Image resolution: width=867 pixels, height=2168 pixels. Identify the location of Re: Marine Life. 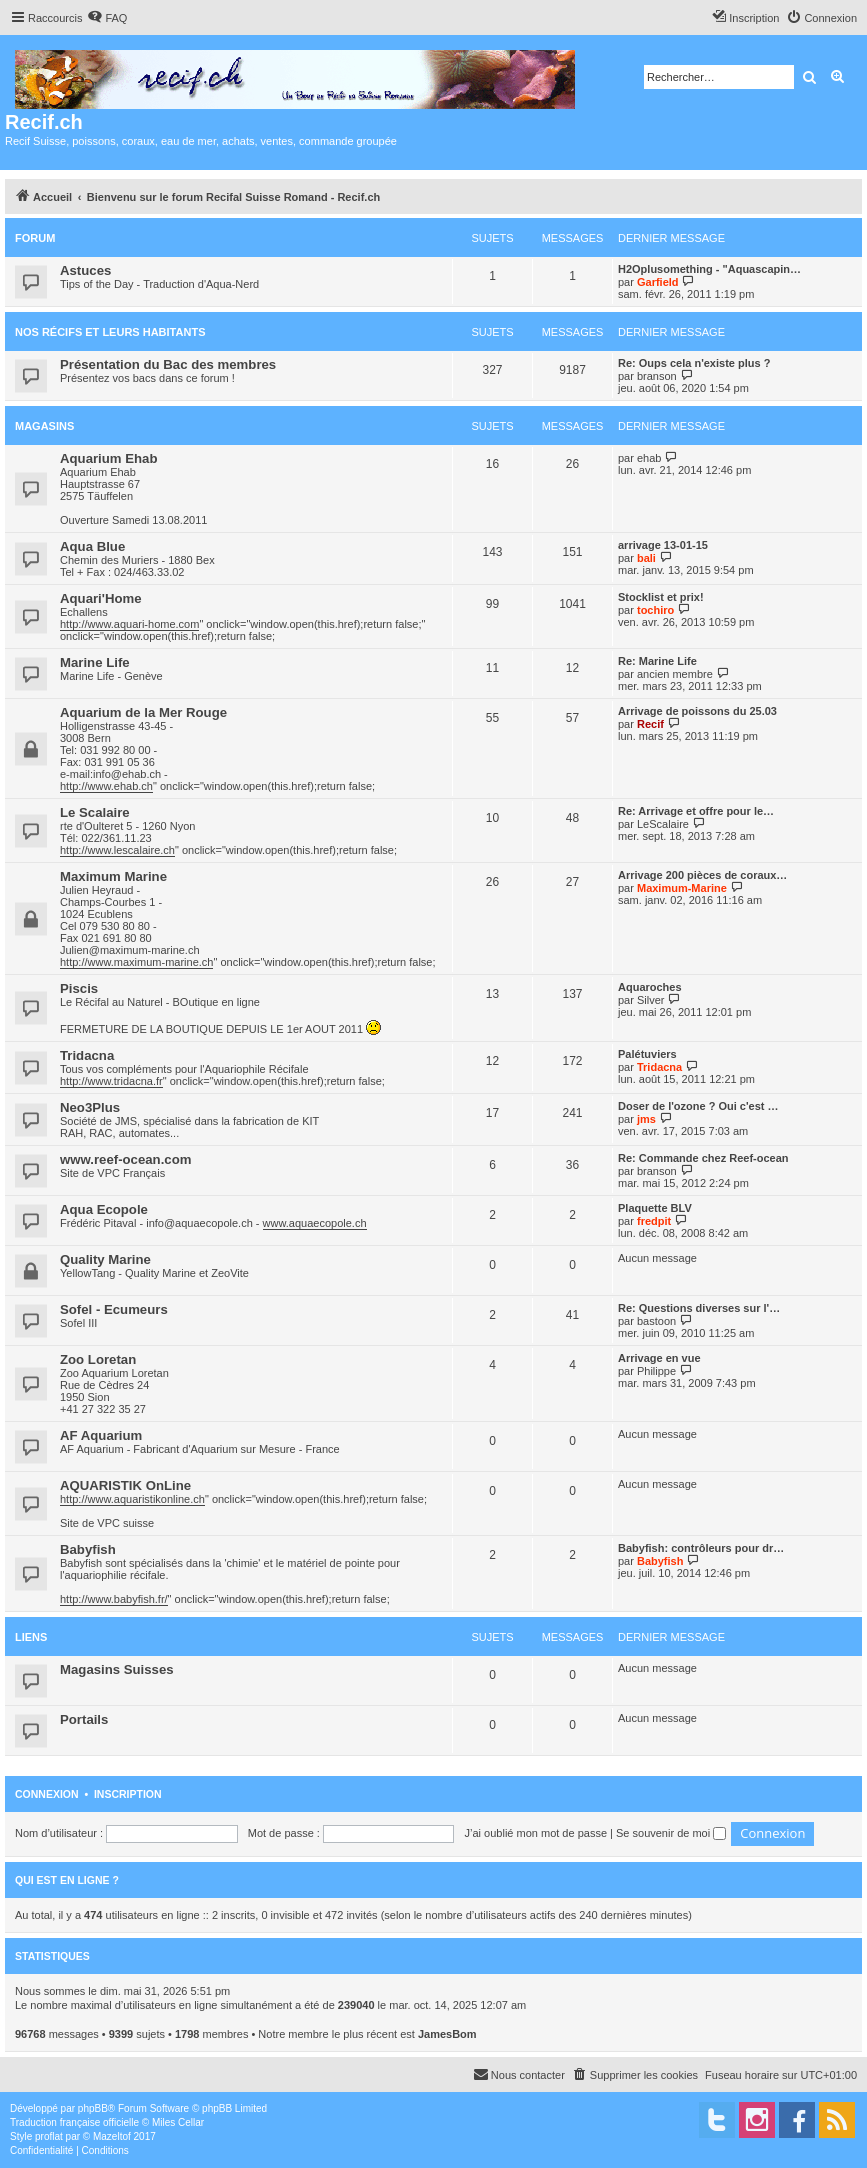
(657, 661).